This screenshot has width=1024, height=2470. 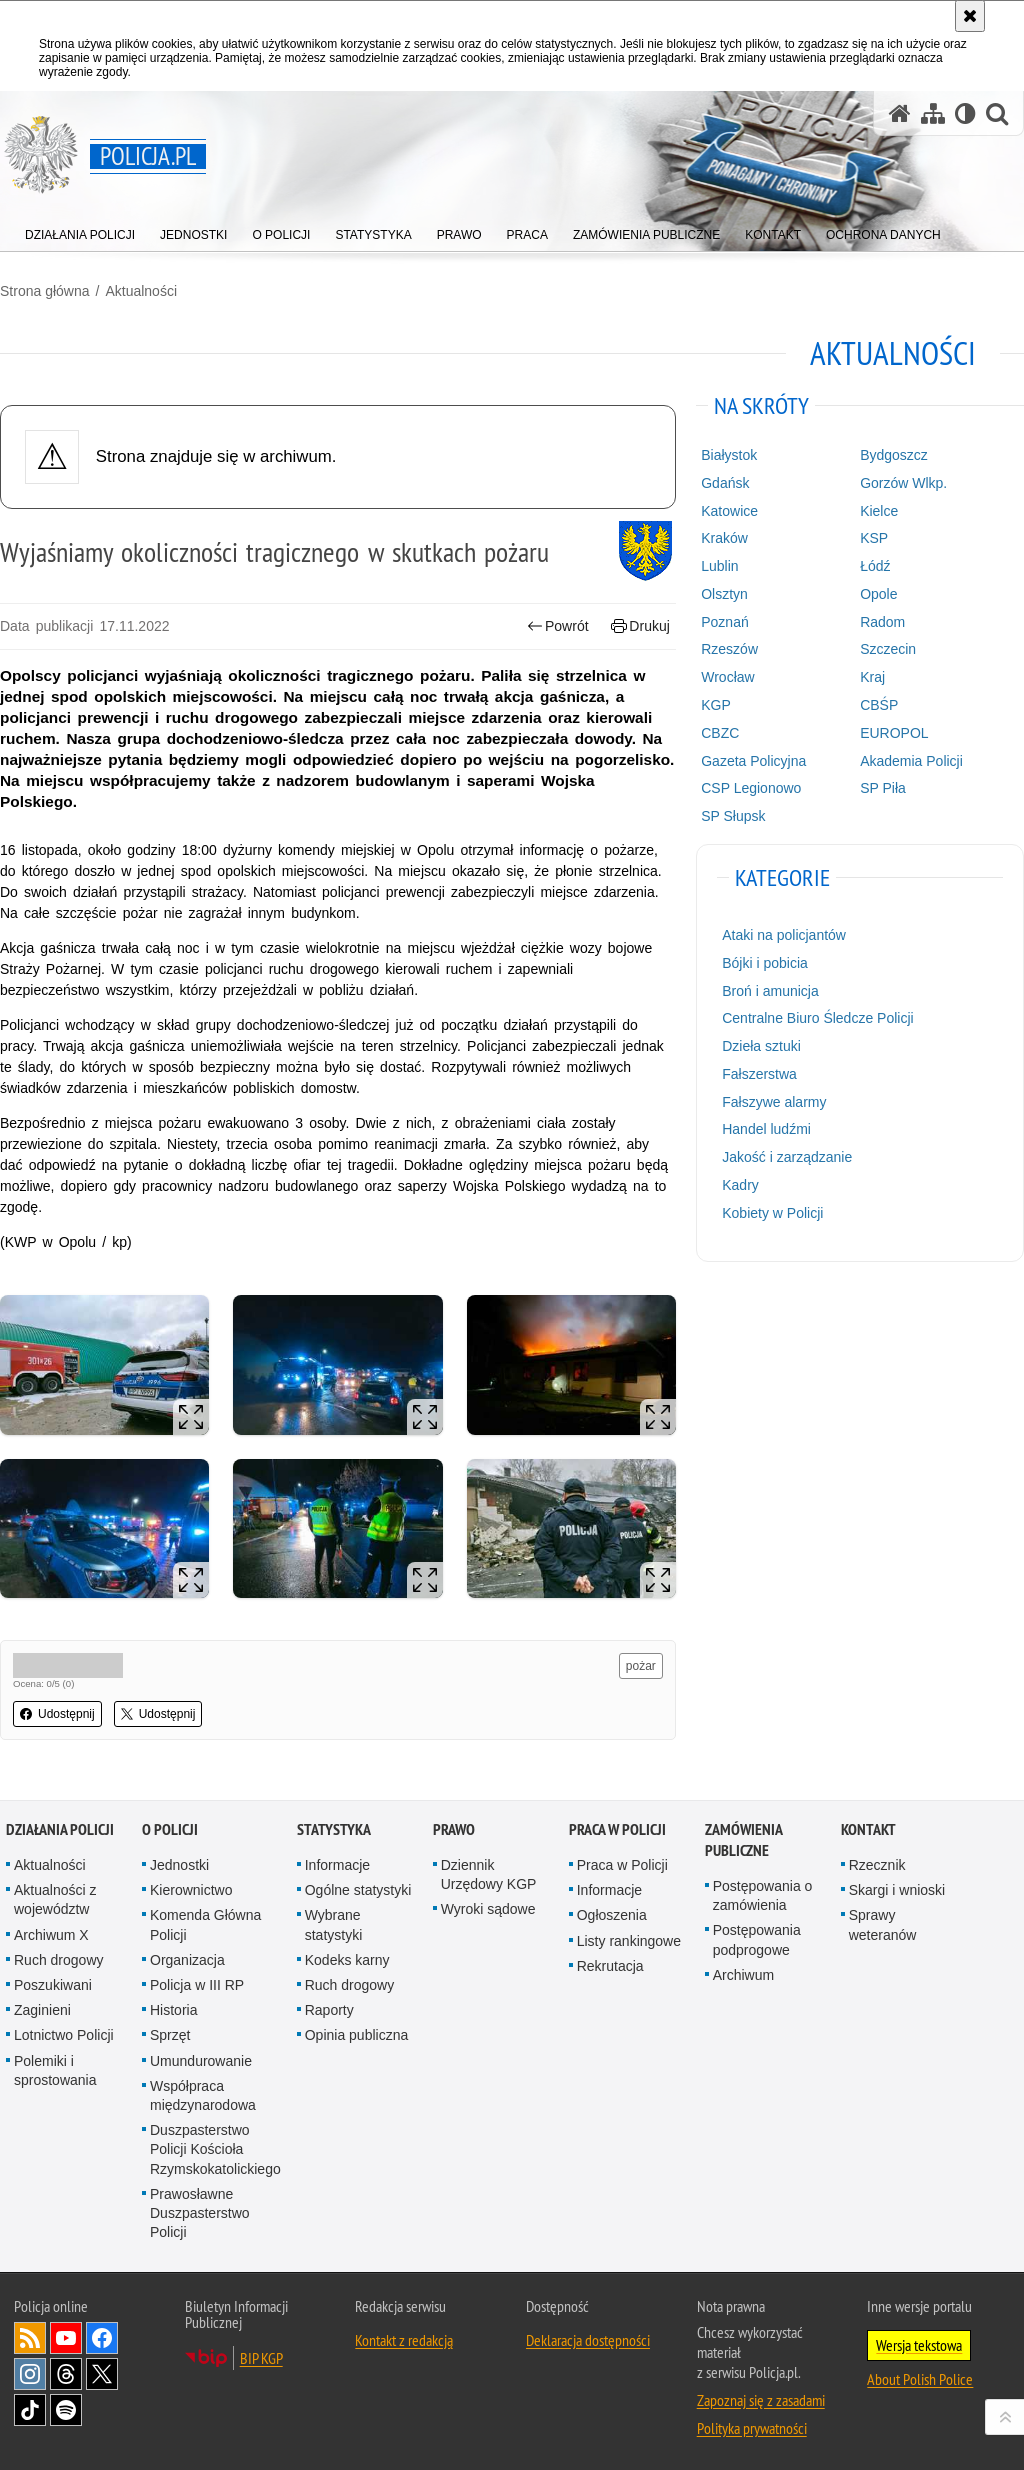 What do you see at coordinates (51, 1935) in the screenshot?
I see `Archiwum X` at bounding box center [51, 1935].